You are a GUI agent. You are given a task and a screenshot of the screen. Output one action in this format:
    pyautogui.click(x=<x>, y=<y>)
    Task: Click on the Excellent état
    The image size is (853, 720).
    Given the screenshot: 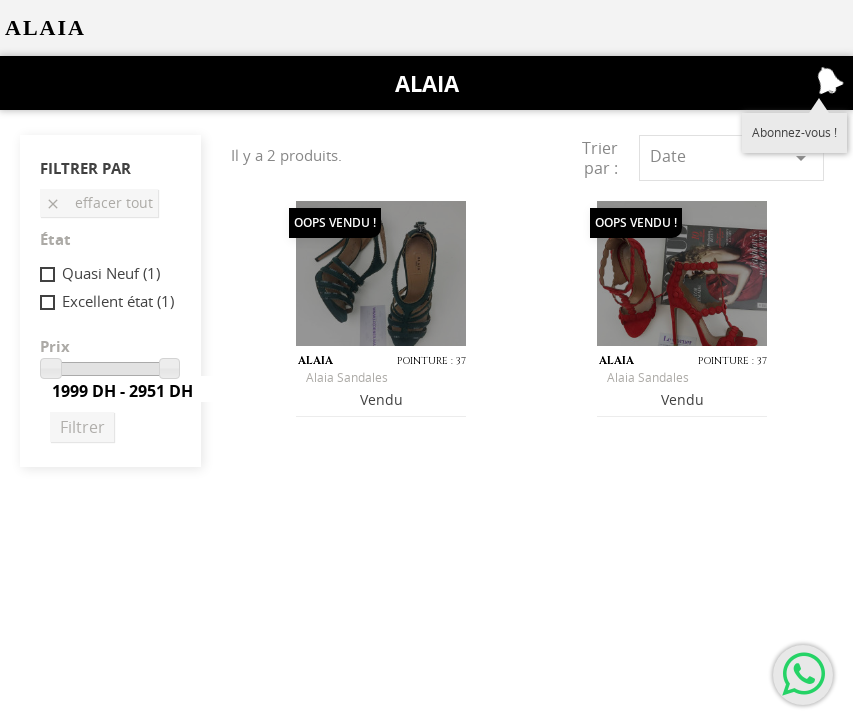 What is the action you would take?
    pyautogui.click(x=118, y=301)
    